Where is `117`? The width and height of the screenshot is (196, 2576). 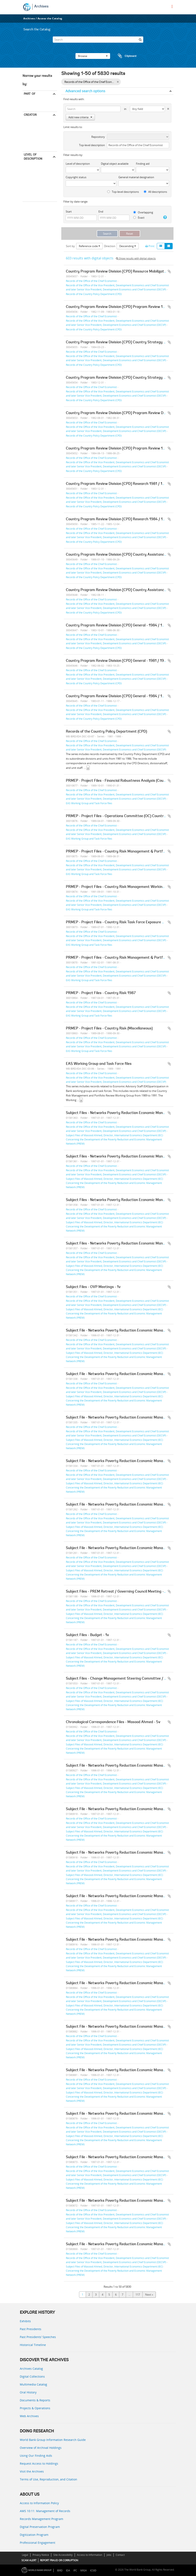 117 is located at coordinates (138, 2294).